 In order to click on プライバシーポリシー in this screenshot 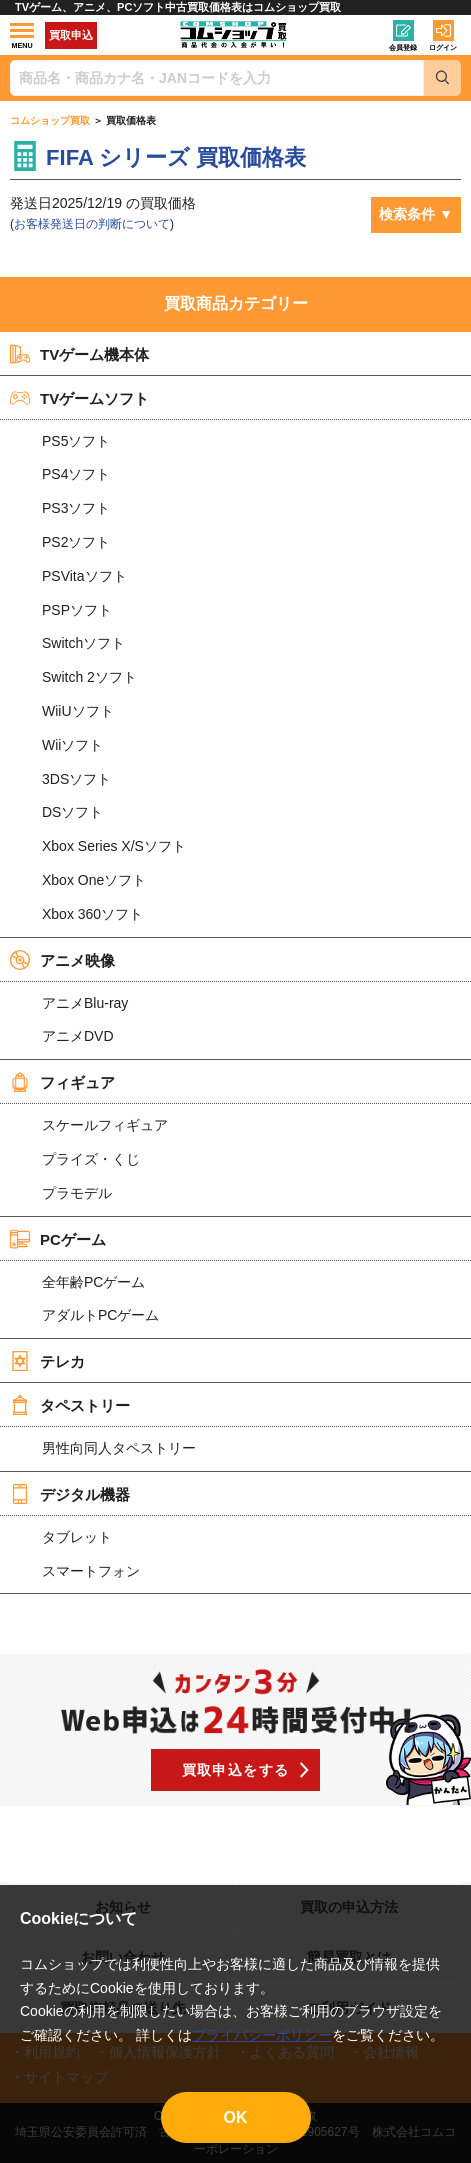, I will do `click(262, 2035)`.